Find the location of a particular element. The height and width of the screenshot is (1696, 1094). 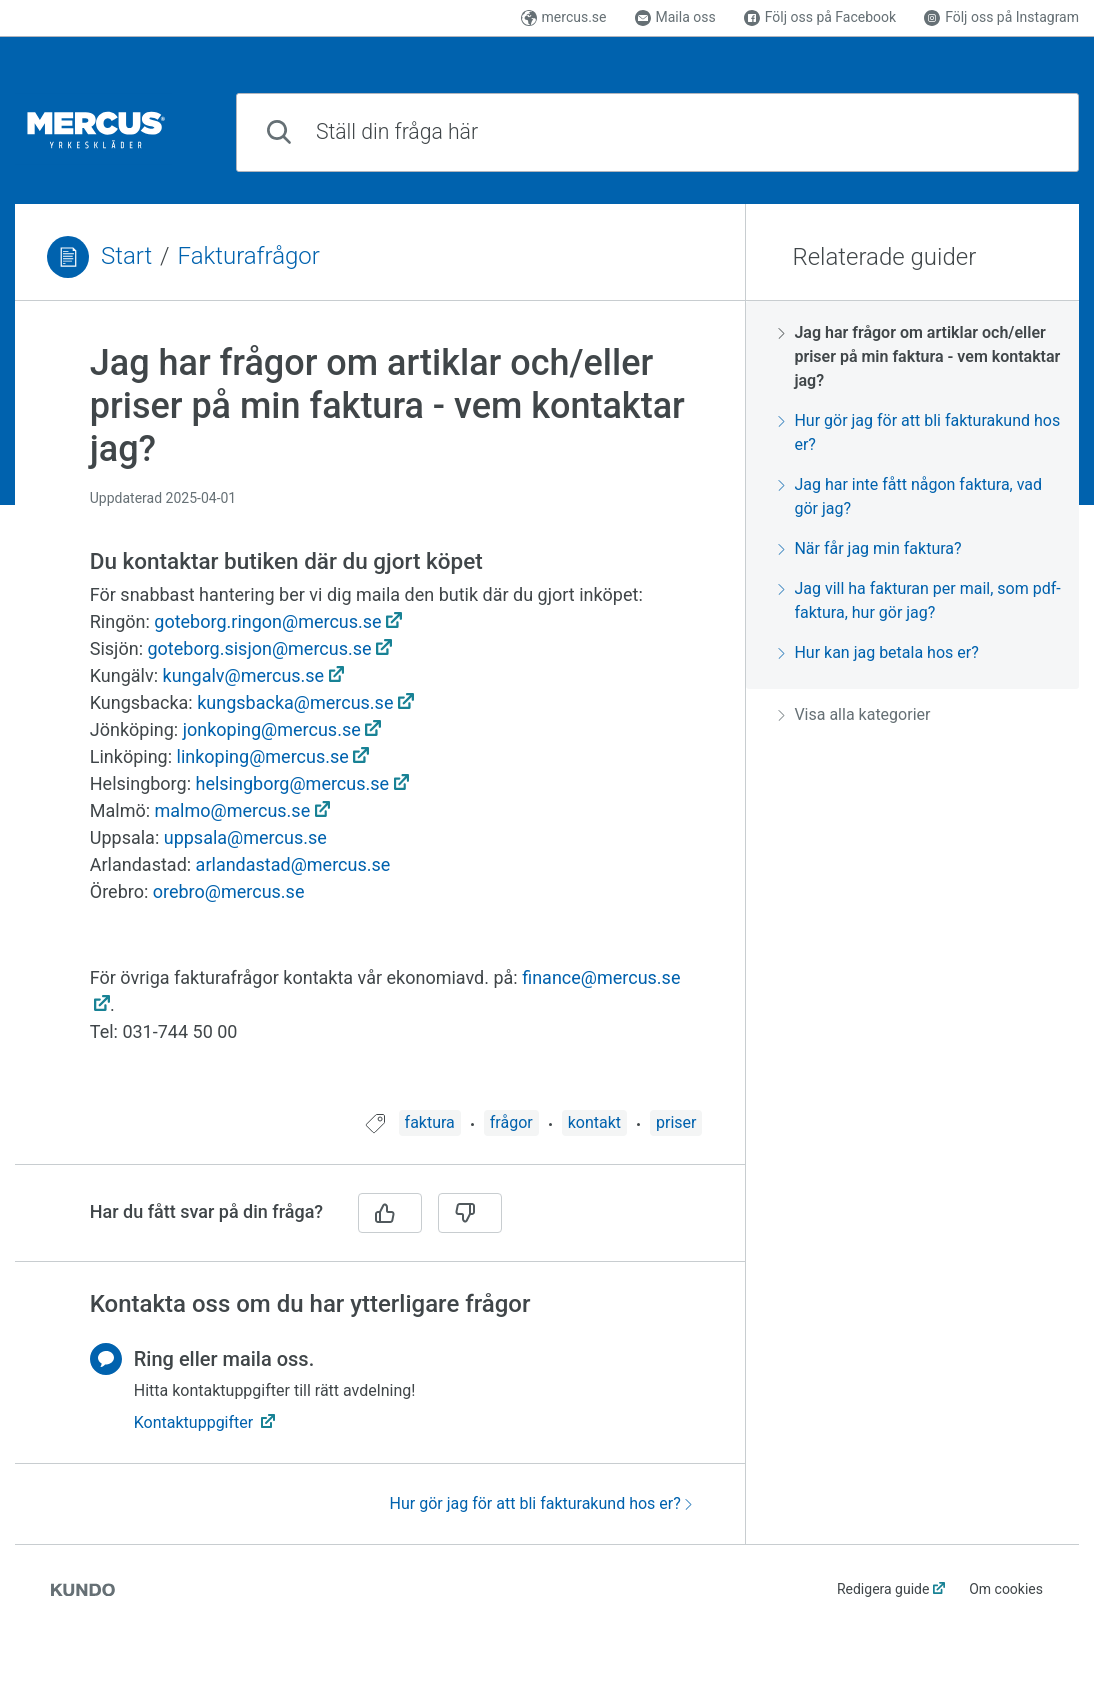

Jag vill ha fakturan per mail, som pdf-faktura, hur gör jag? is located at coordinates (919, 600).